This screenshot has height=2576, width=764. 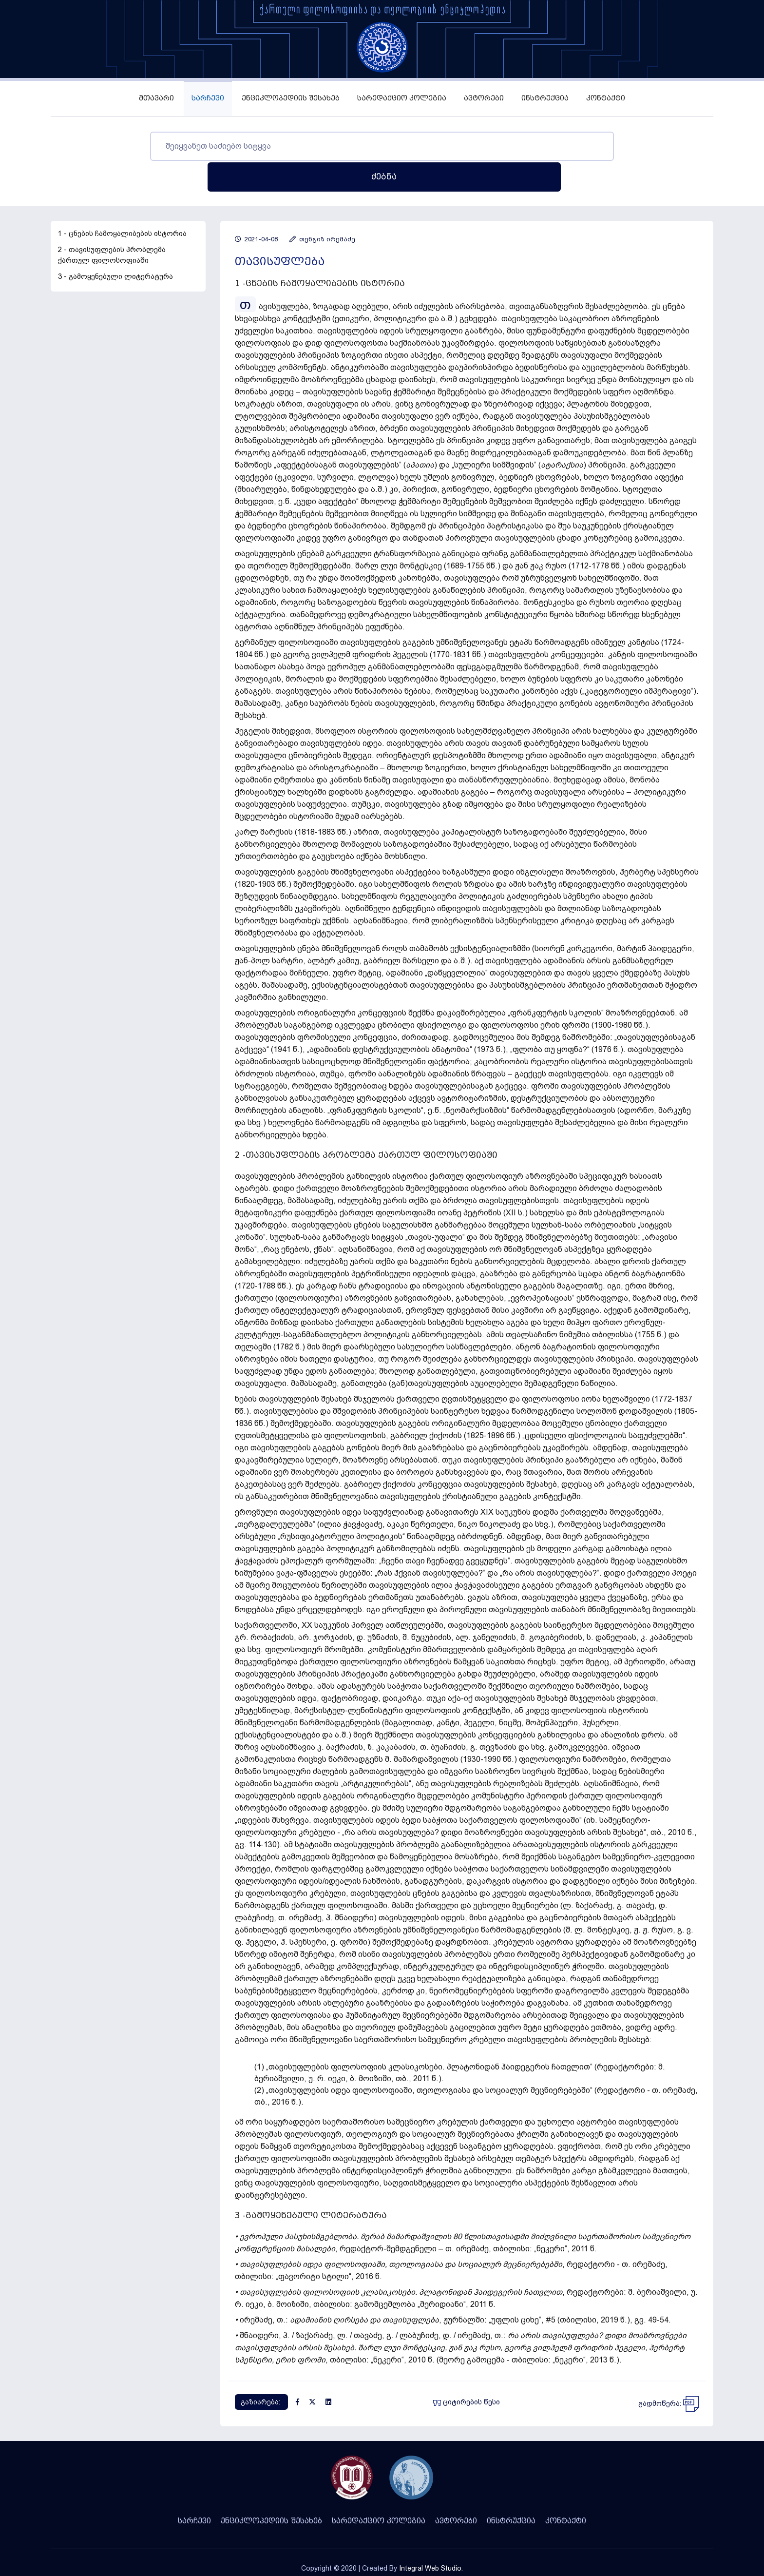 I want to click on ძებნა, so click(x=618, y=146).